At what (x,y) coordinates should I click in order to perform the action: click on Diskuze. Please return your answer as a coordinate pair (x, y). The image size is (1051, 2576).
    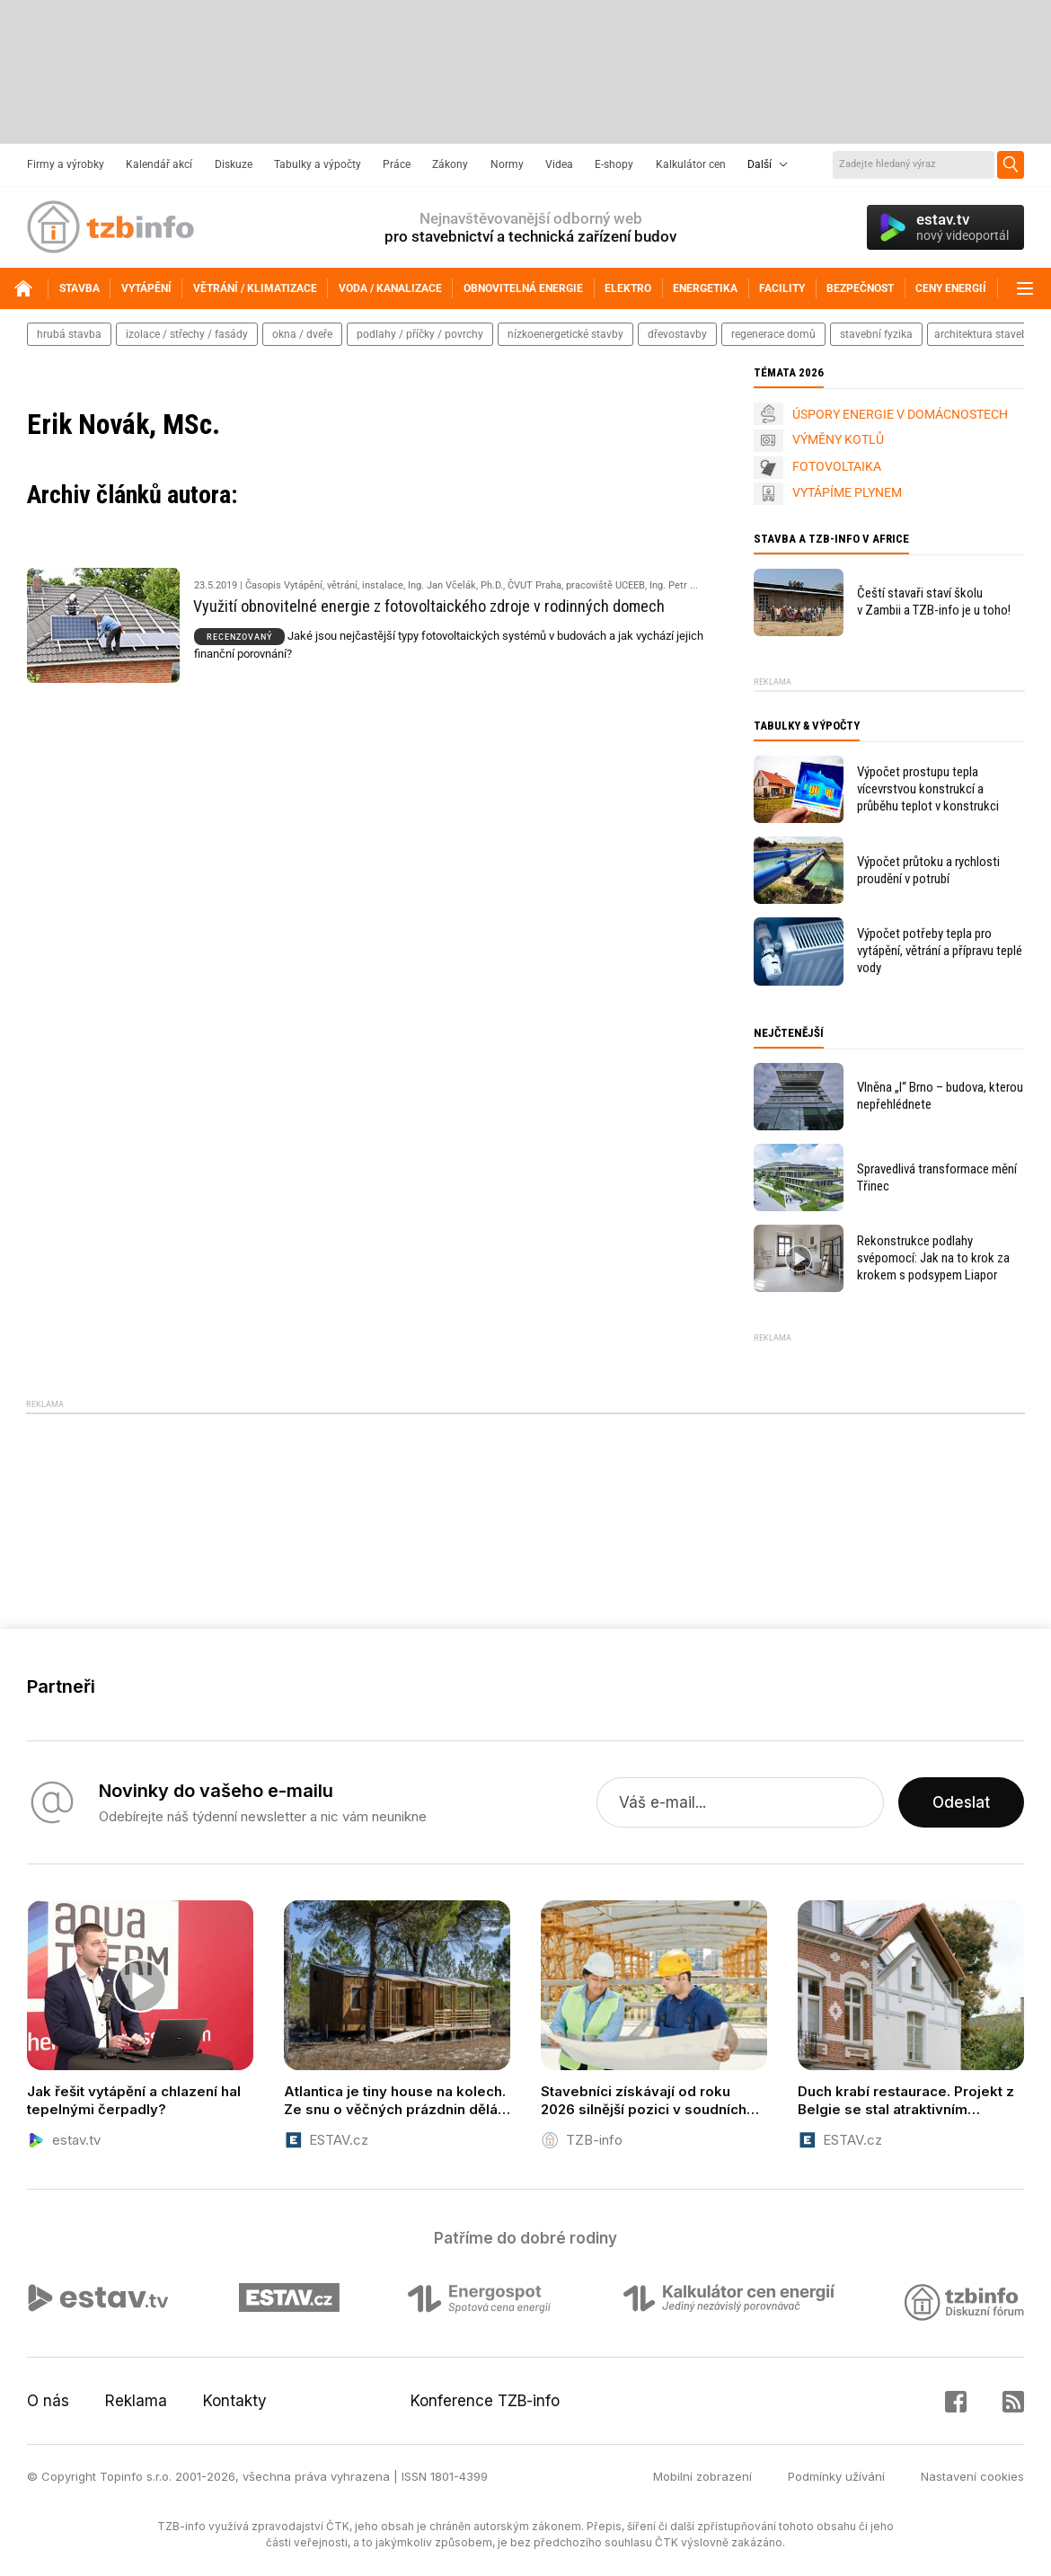
    Looking at the image, I should click on (233, 164).